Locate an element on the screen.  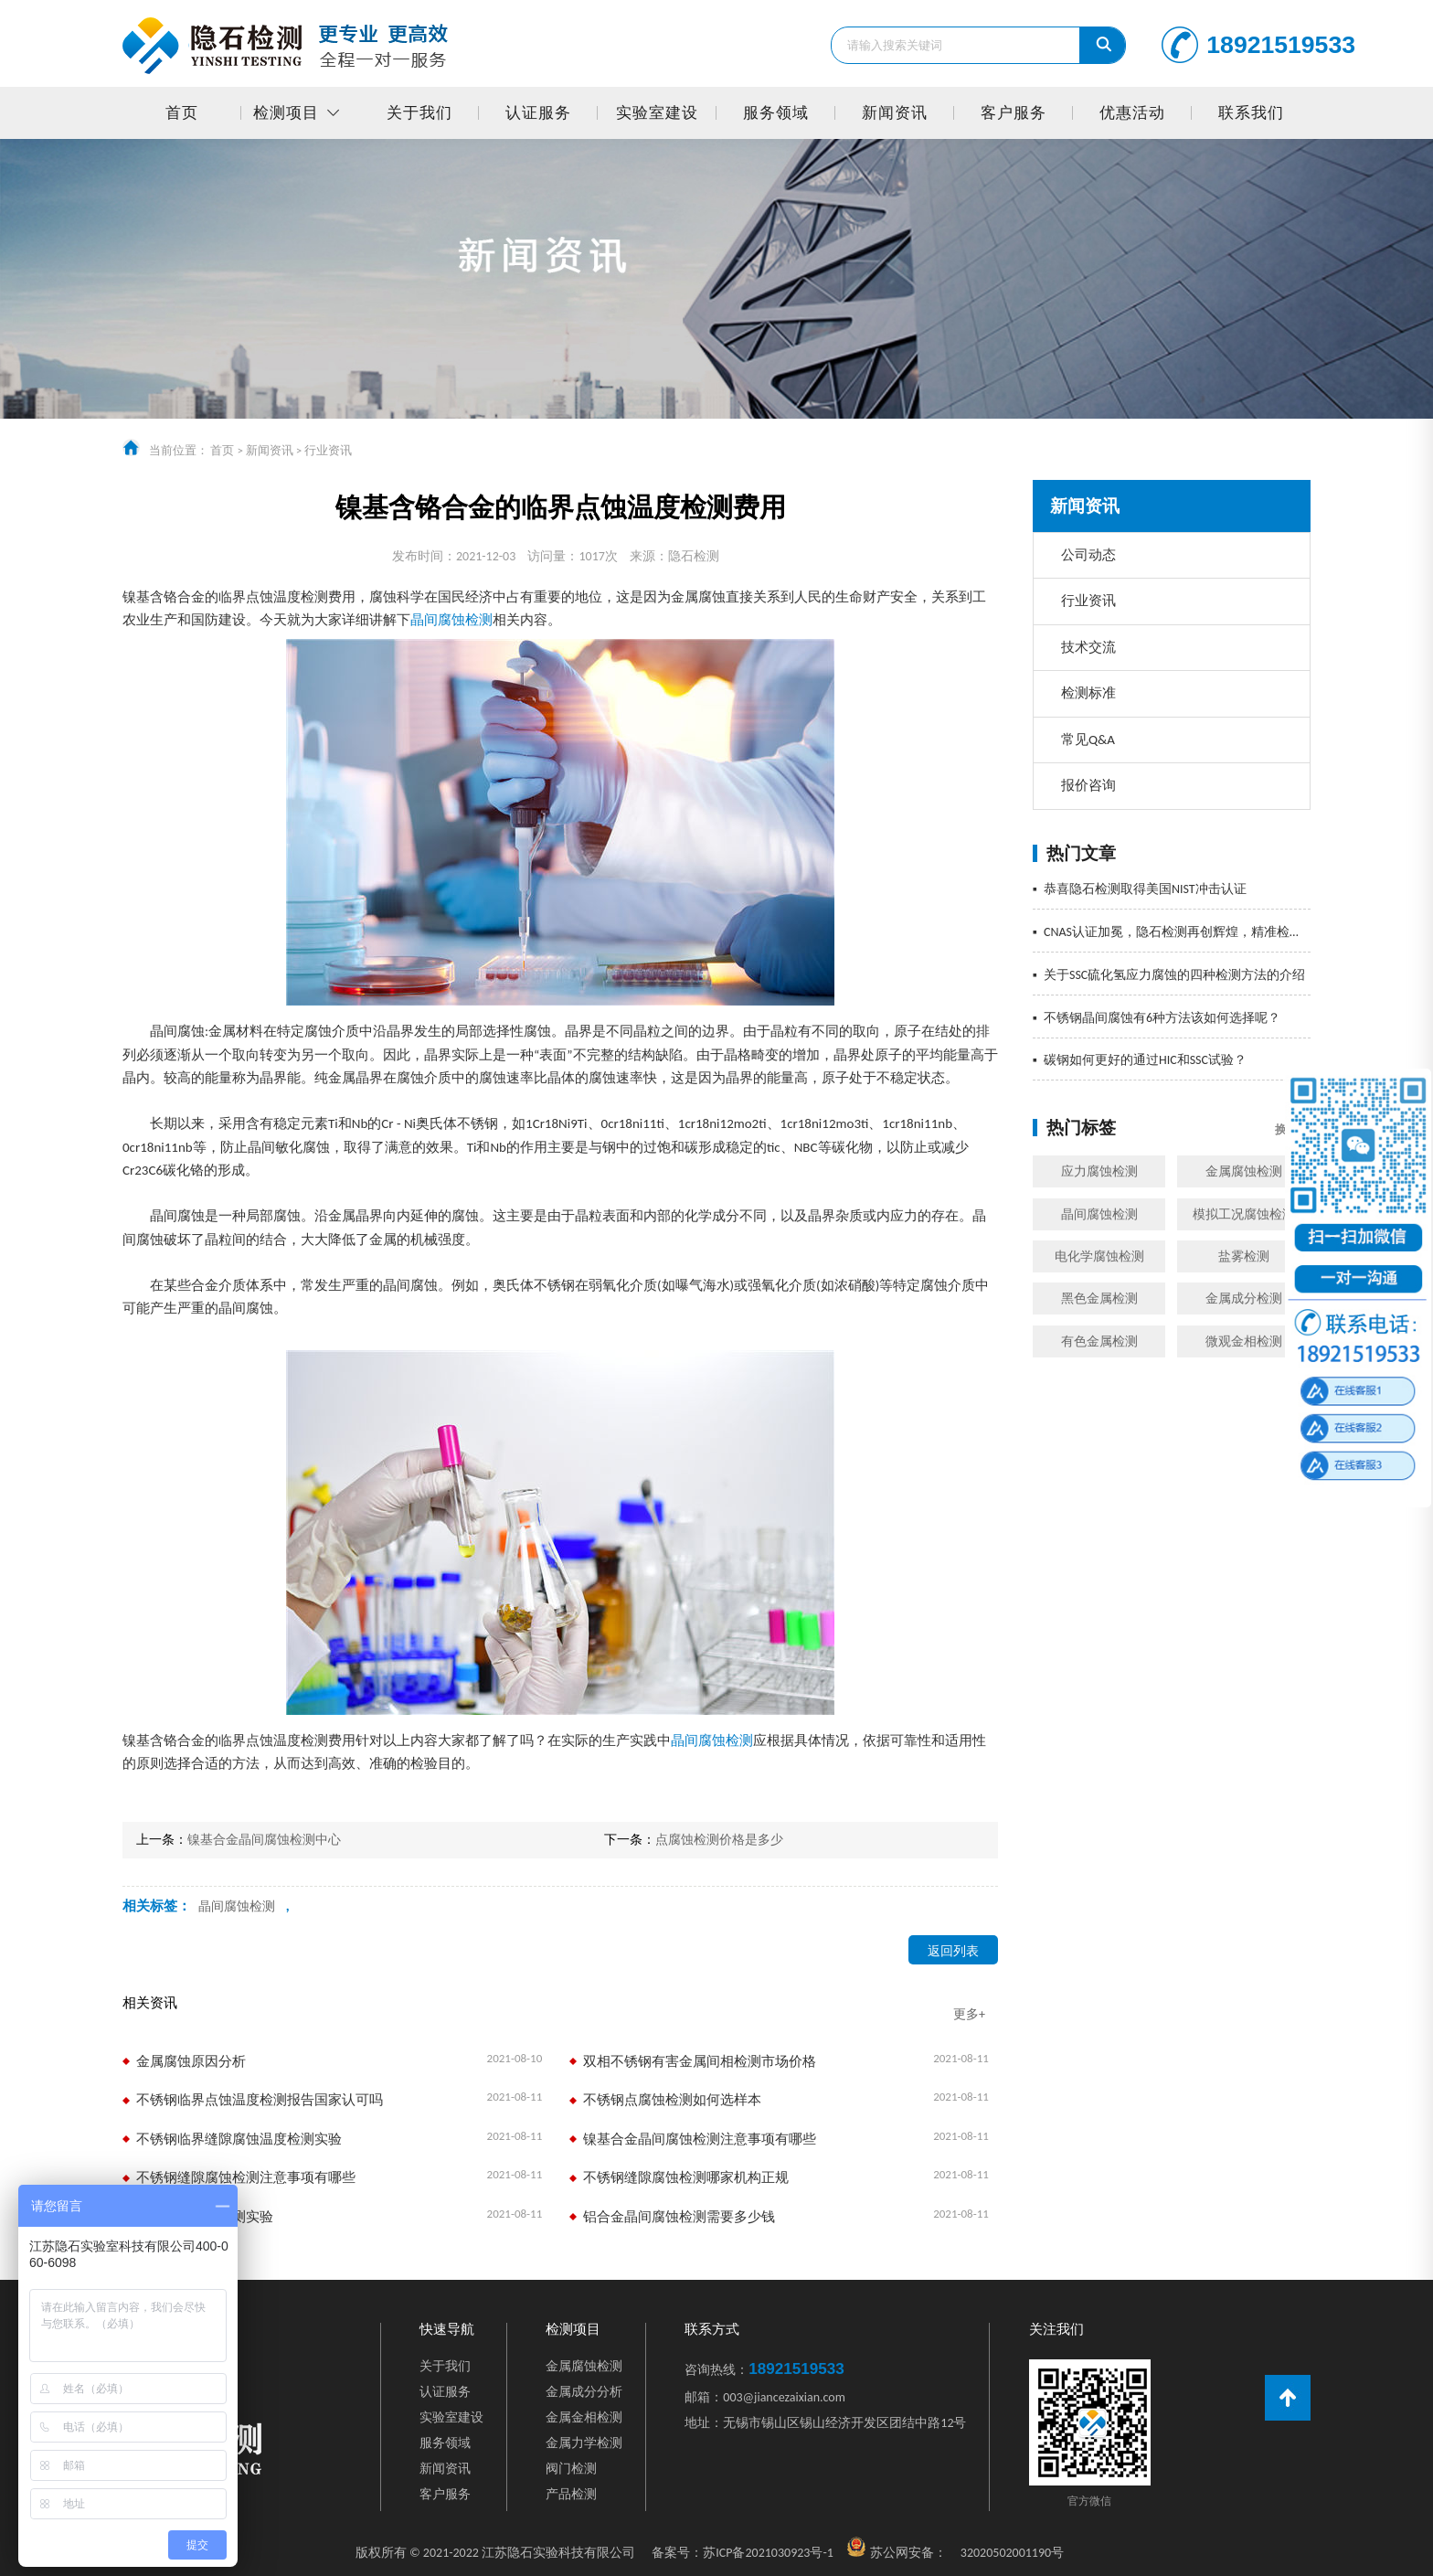
行业资讯 is located at coordinates (328, 450).